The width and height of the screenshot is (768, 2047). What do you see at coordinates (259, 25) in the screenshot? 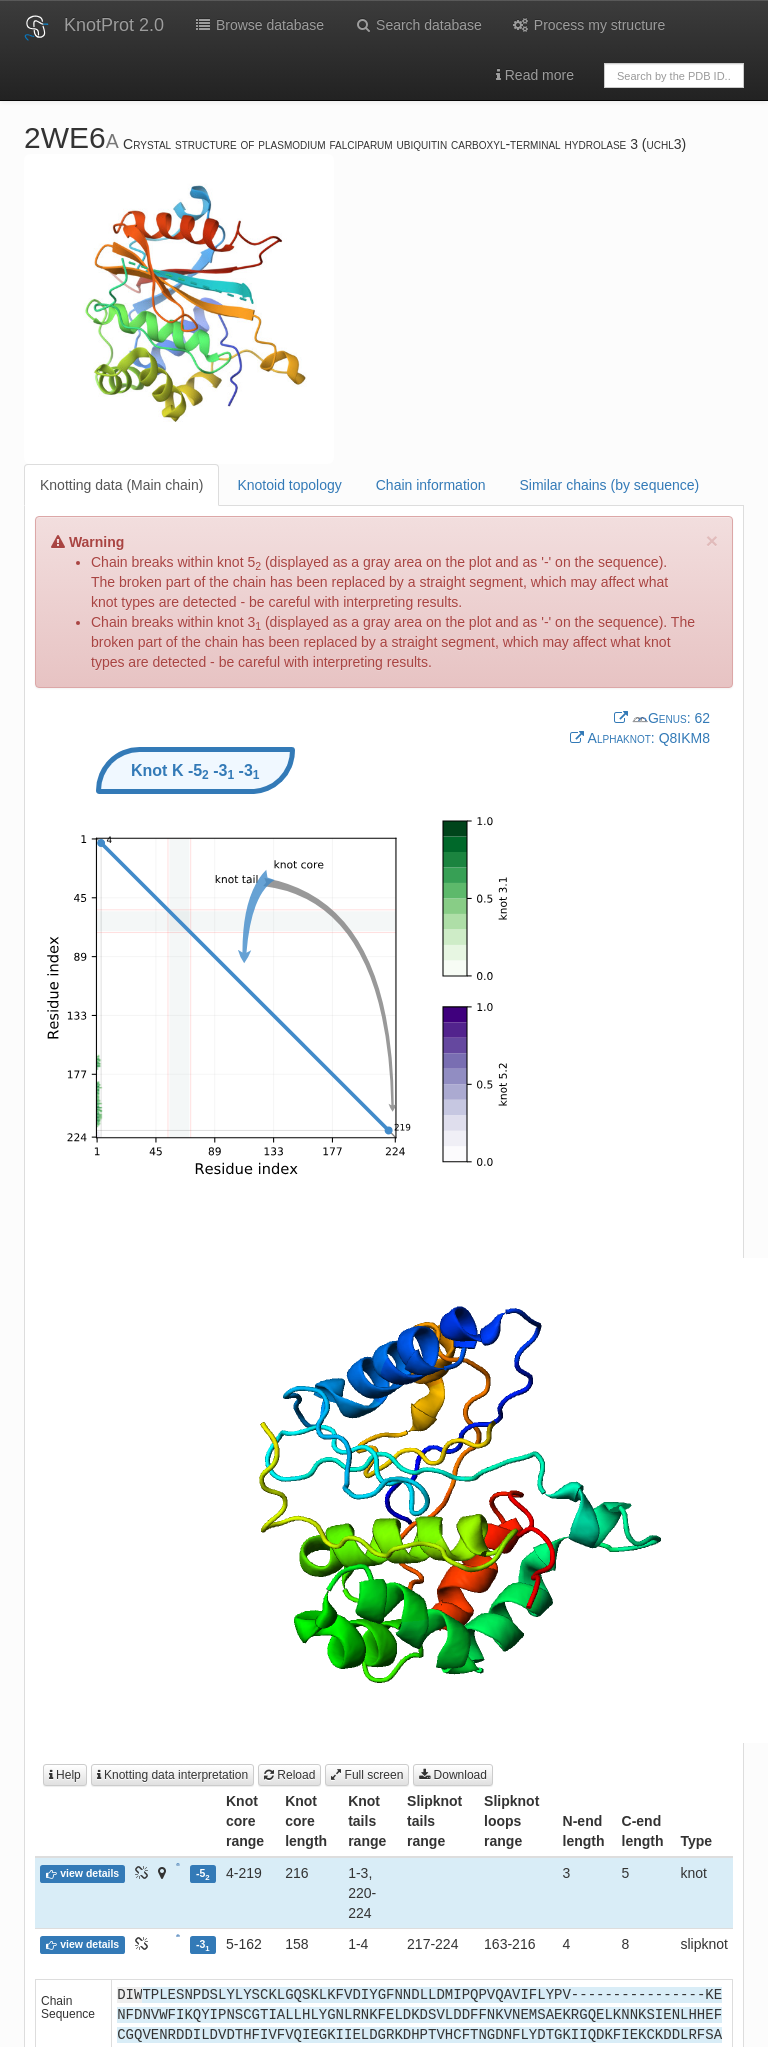
I see `Browse database` at bounding box center [259, 25].